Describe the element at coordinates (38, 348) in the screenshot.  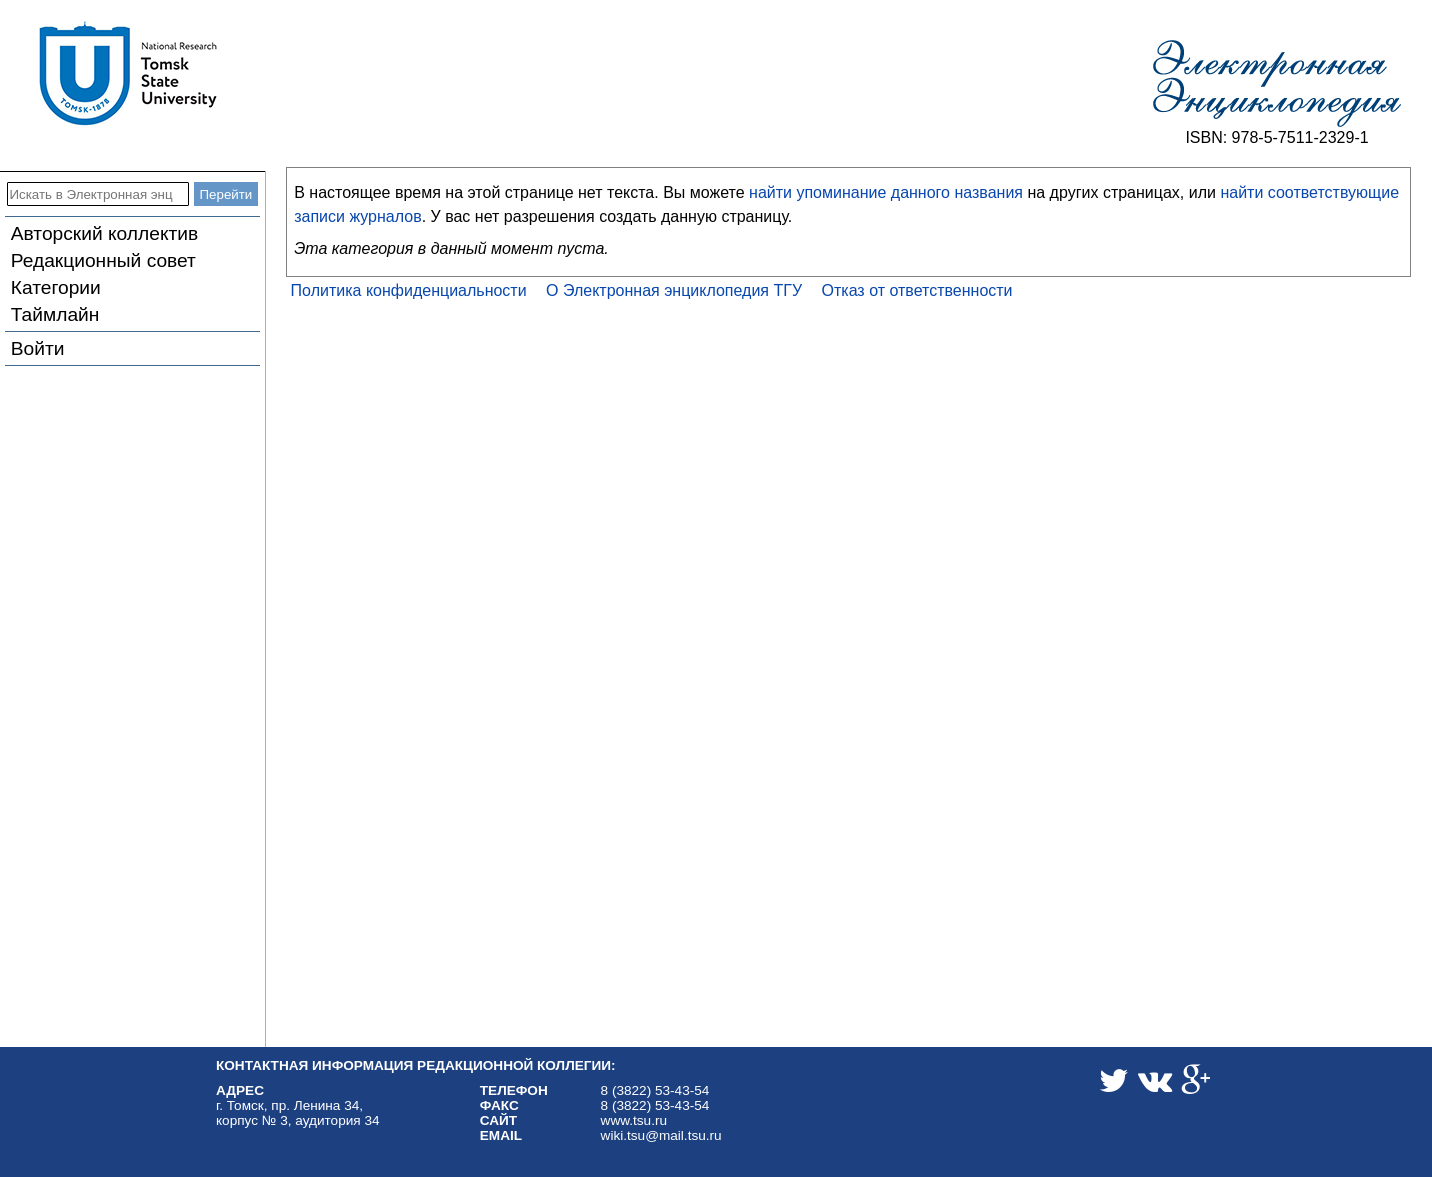
I see `Войти` at that location.